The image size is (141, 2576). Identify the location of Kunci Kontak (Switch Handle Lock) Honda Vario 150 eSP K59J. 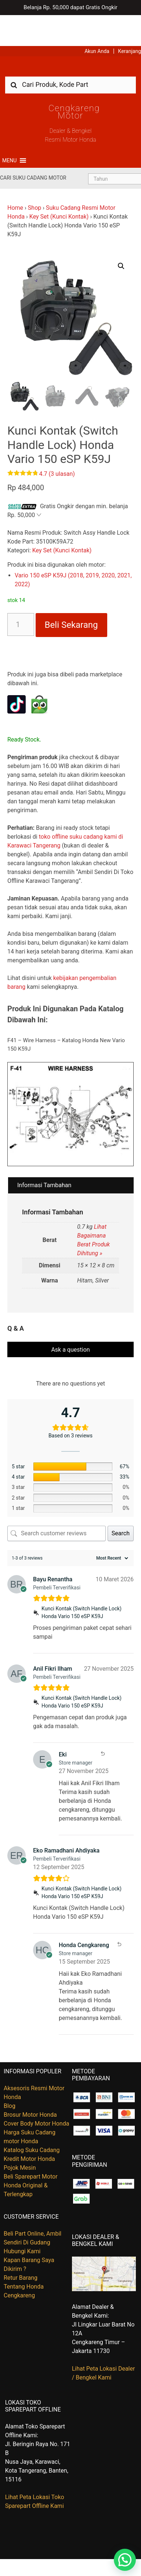
(81, 1581).